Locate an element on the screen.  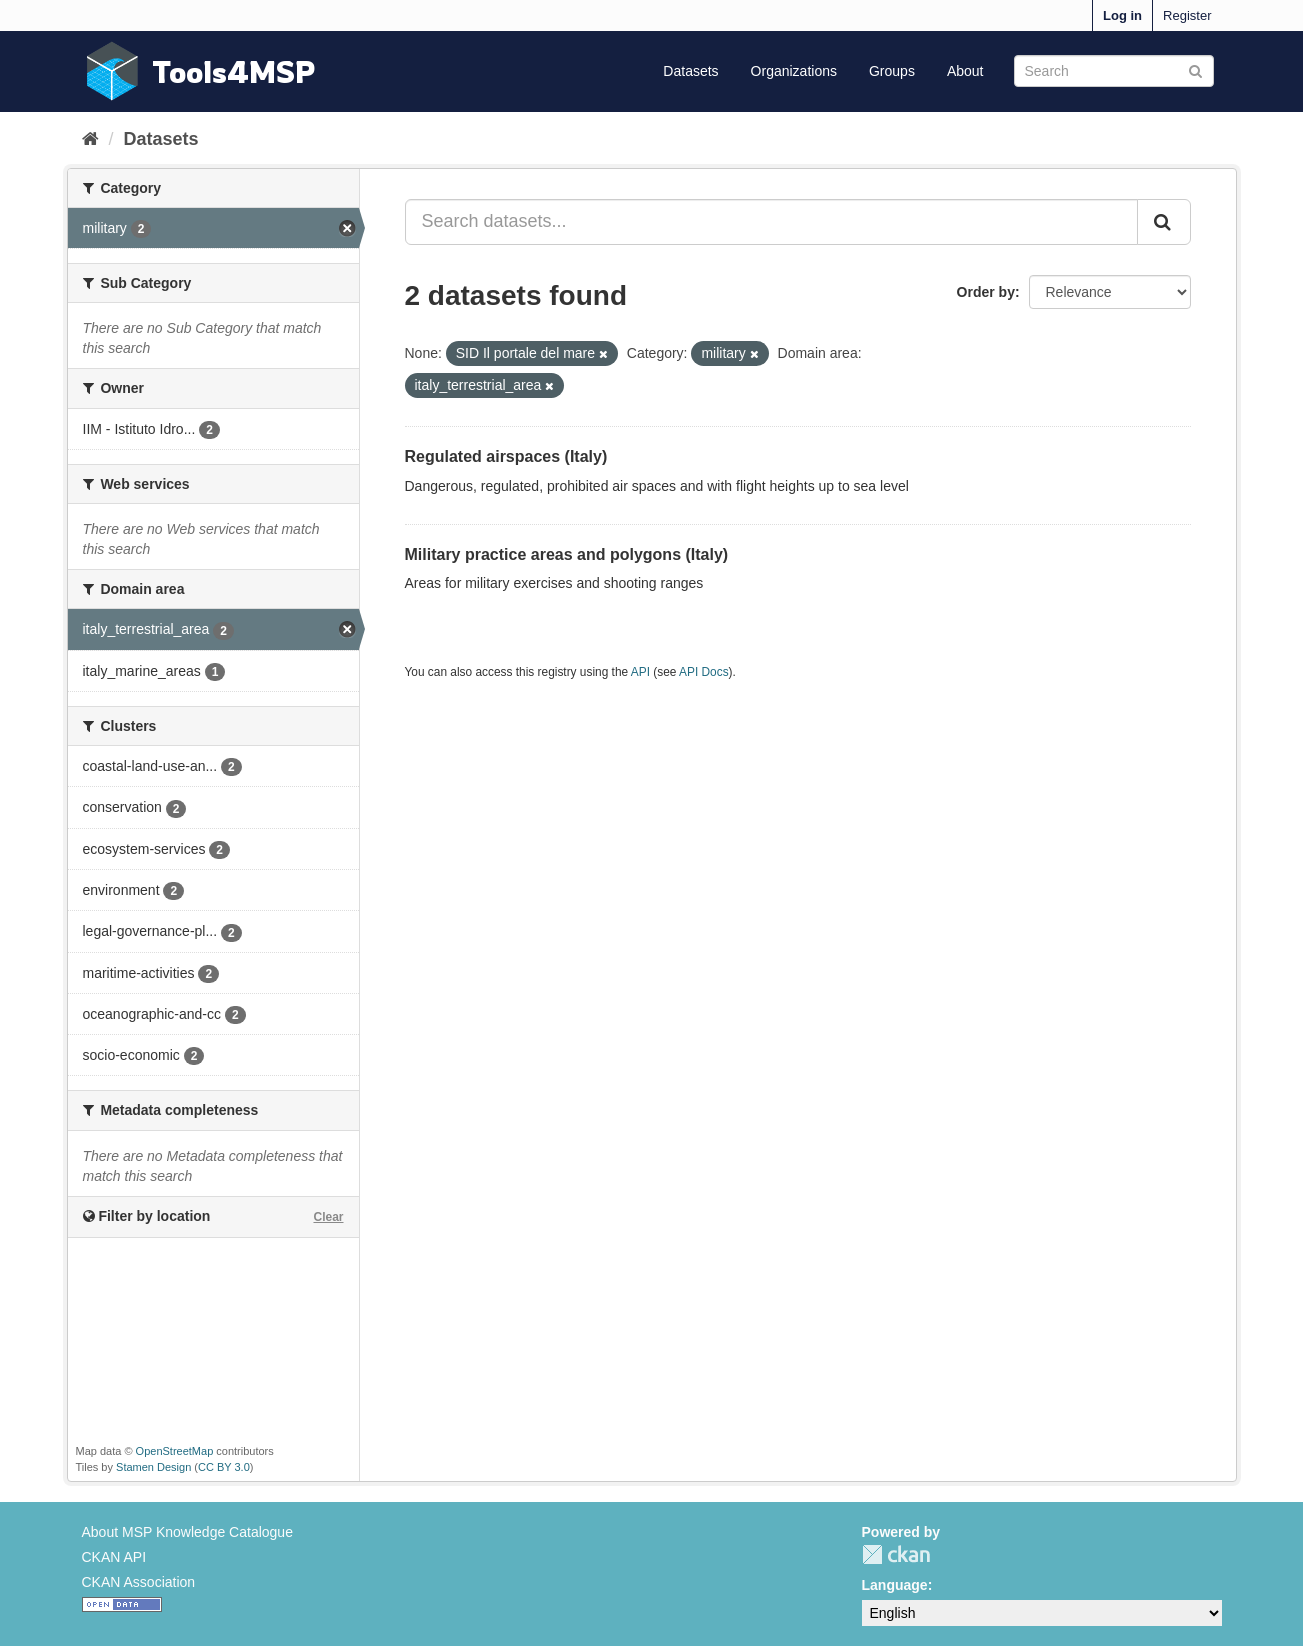
About is located at coordinates (965, 71).